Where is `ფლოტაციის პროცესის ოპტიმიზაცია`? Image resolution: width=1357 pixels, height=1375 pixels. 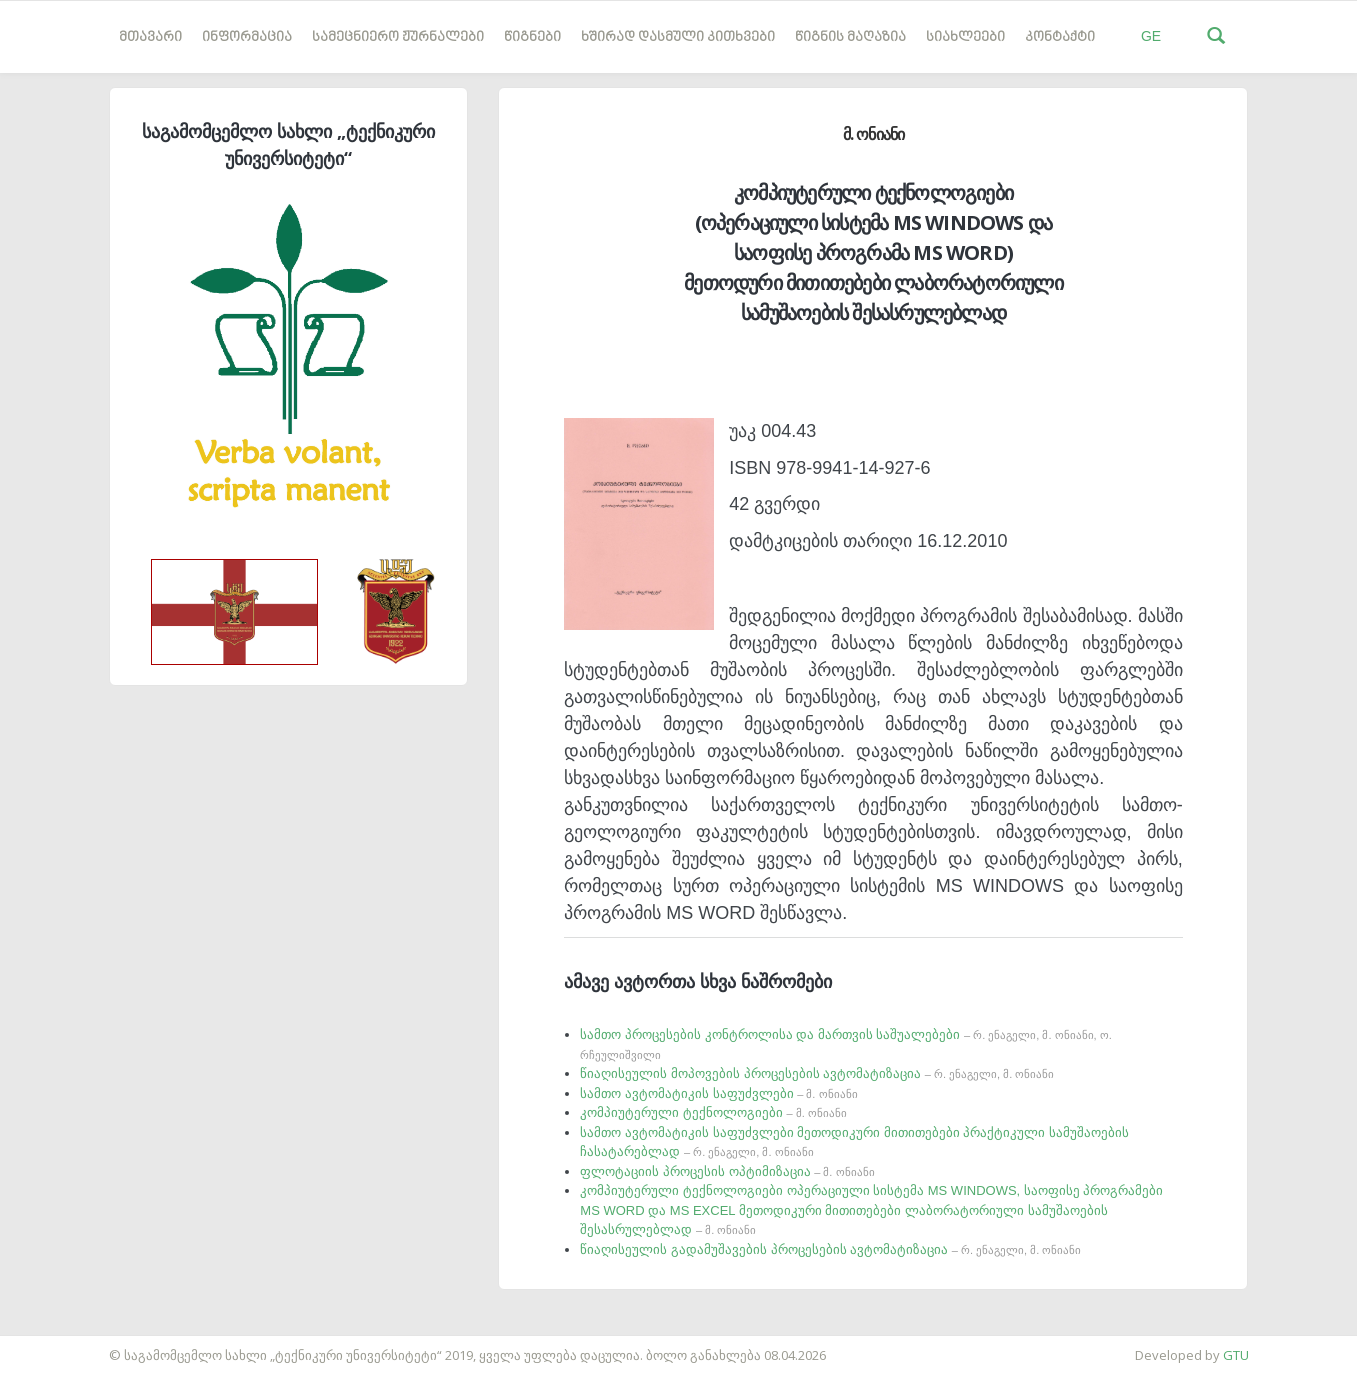
ფლოტაციის პროცესის ოპტიმიზაცია is located at coordinates (727, 1171).